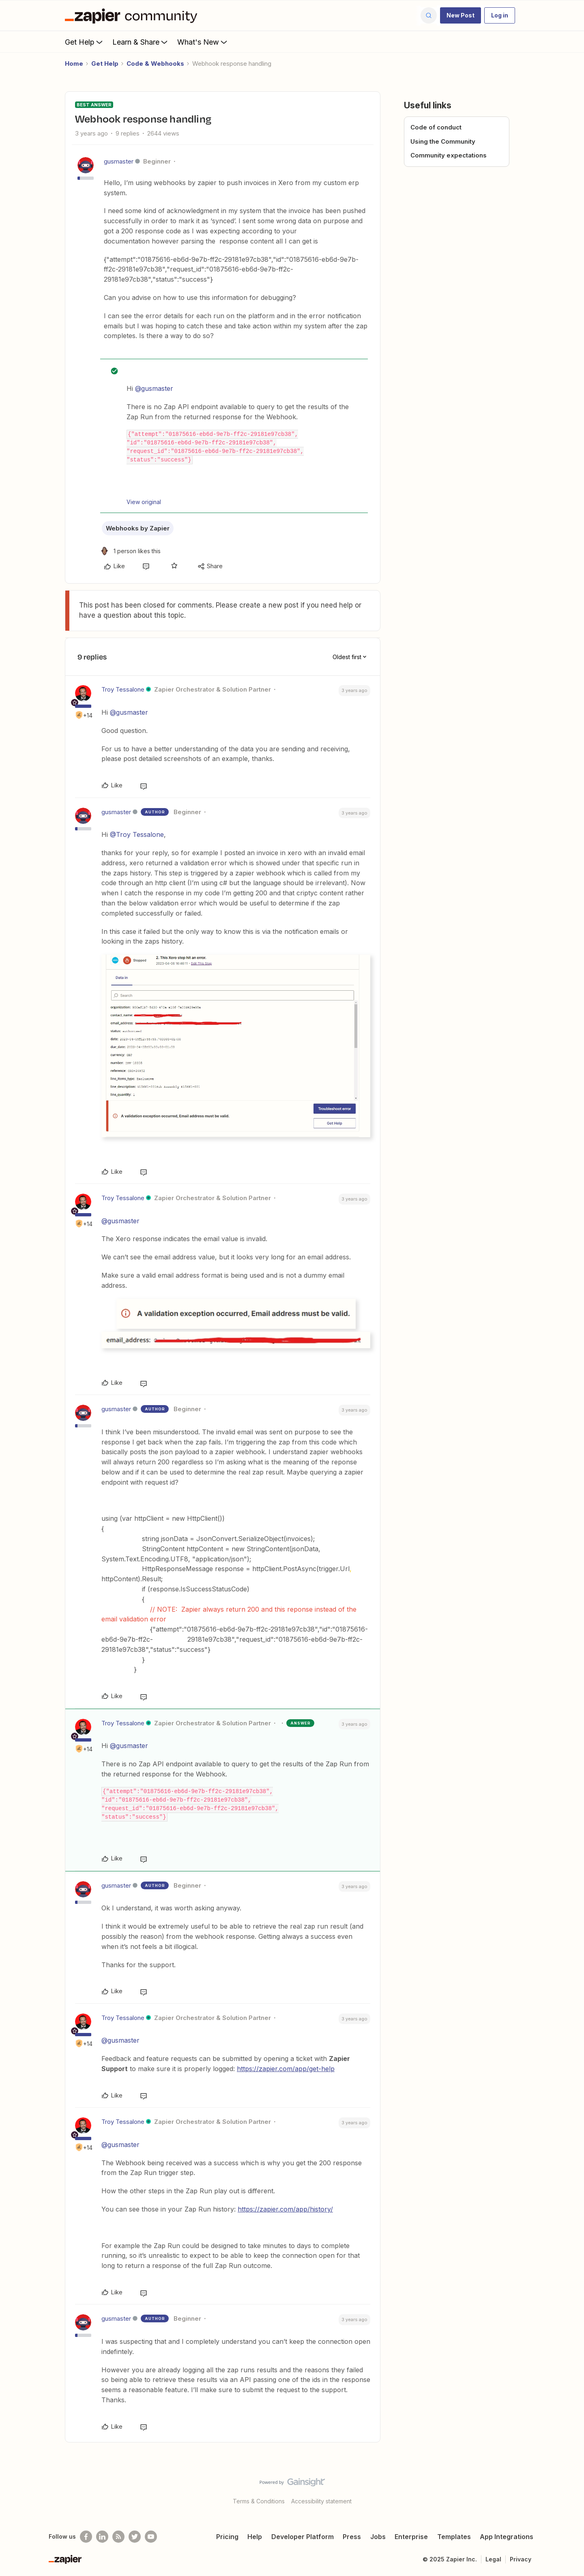 The height and width of the screenshot is (2576, 584). What do you see at coordinates (378, 2537) in the screenshot?
I see `Jobs` at bounding box center [378, 2537].